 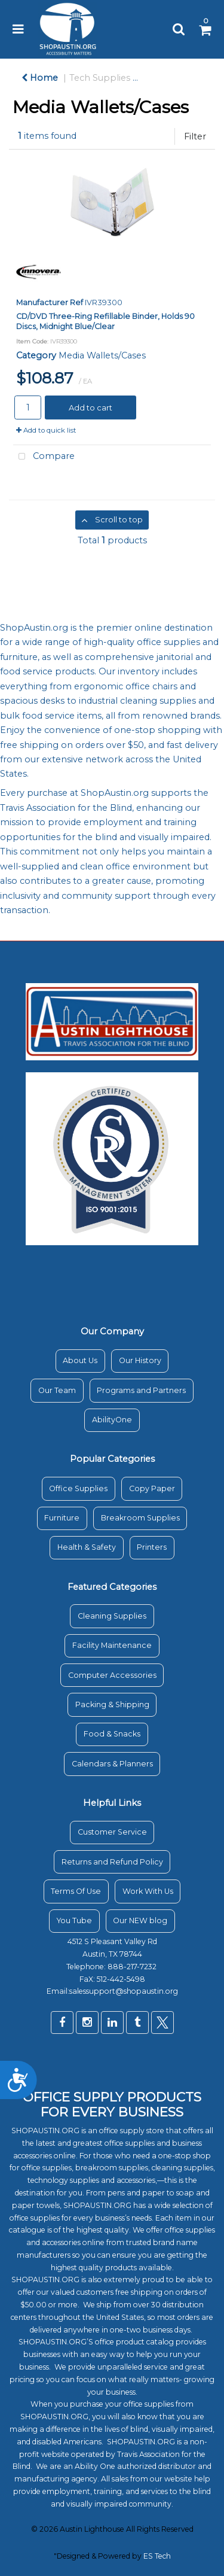 What do you see at coordinates (44, 457) in the screenshot?
I see `Compare` at bounding box center [44, 457].